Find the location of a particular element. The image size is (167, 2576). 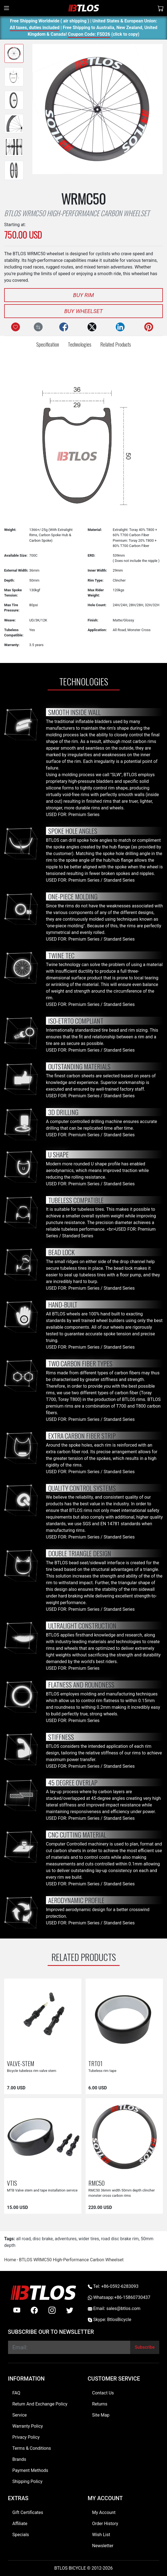

Newsletter is located at coordinates (103, 2545).